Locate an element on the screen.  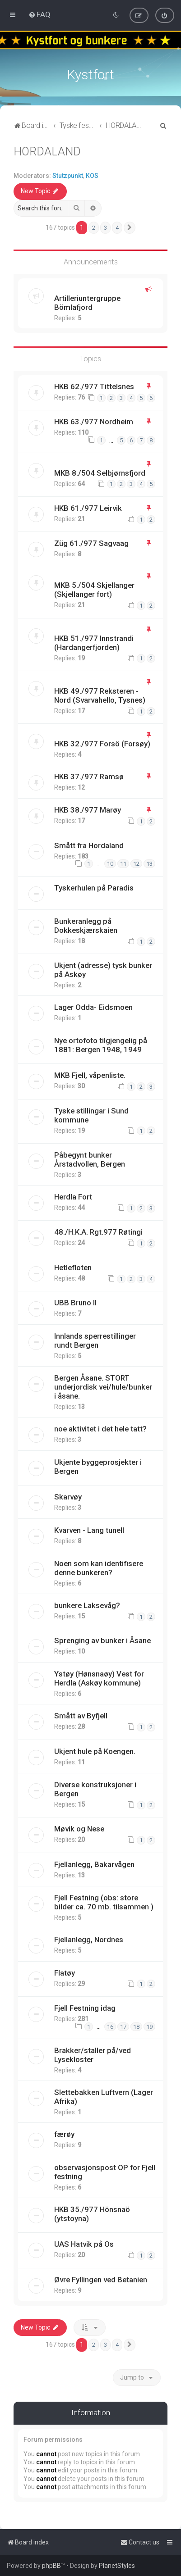
HORDALAND is located at coordinates (47, 150).